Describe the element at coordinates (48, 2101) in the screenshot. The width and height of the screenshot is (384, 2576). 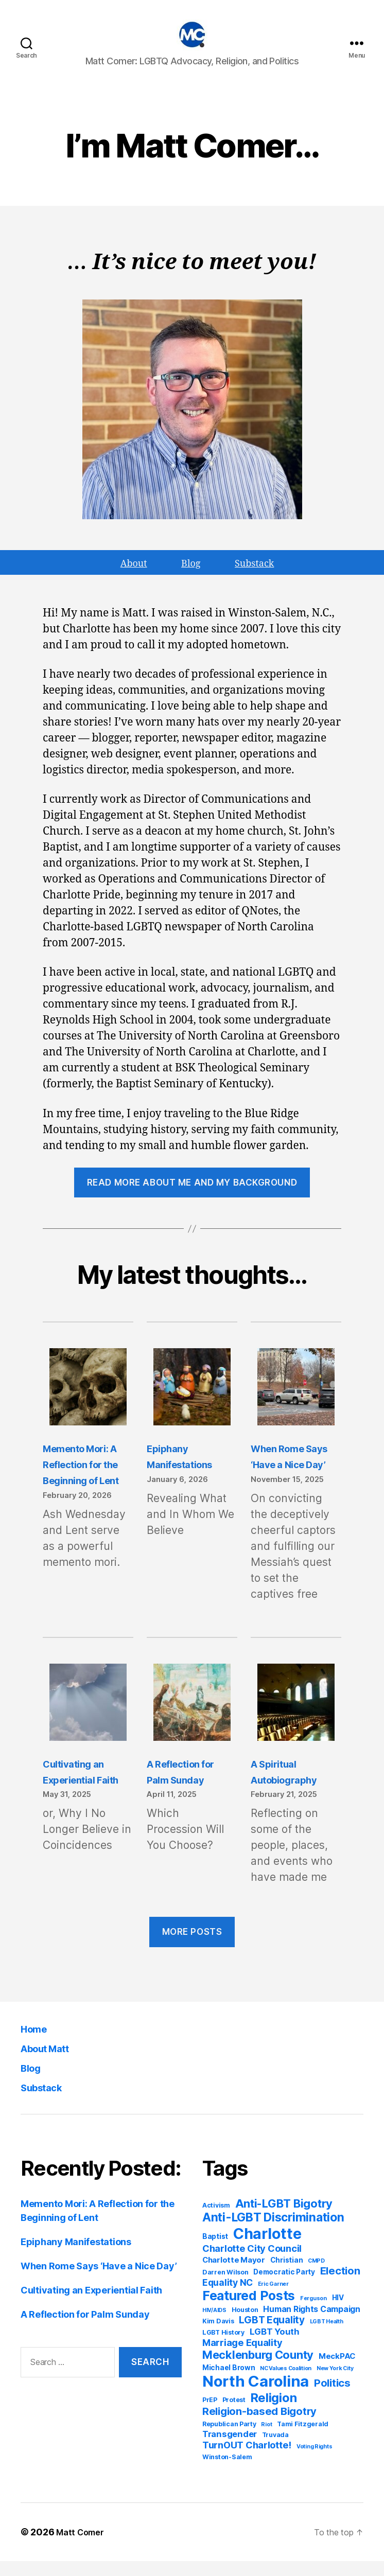
I see `Substack` at that location.